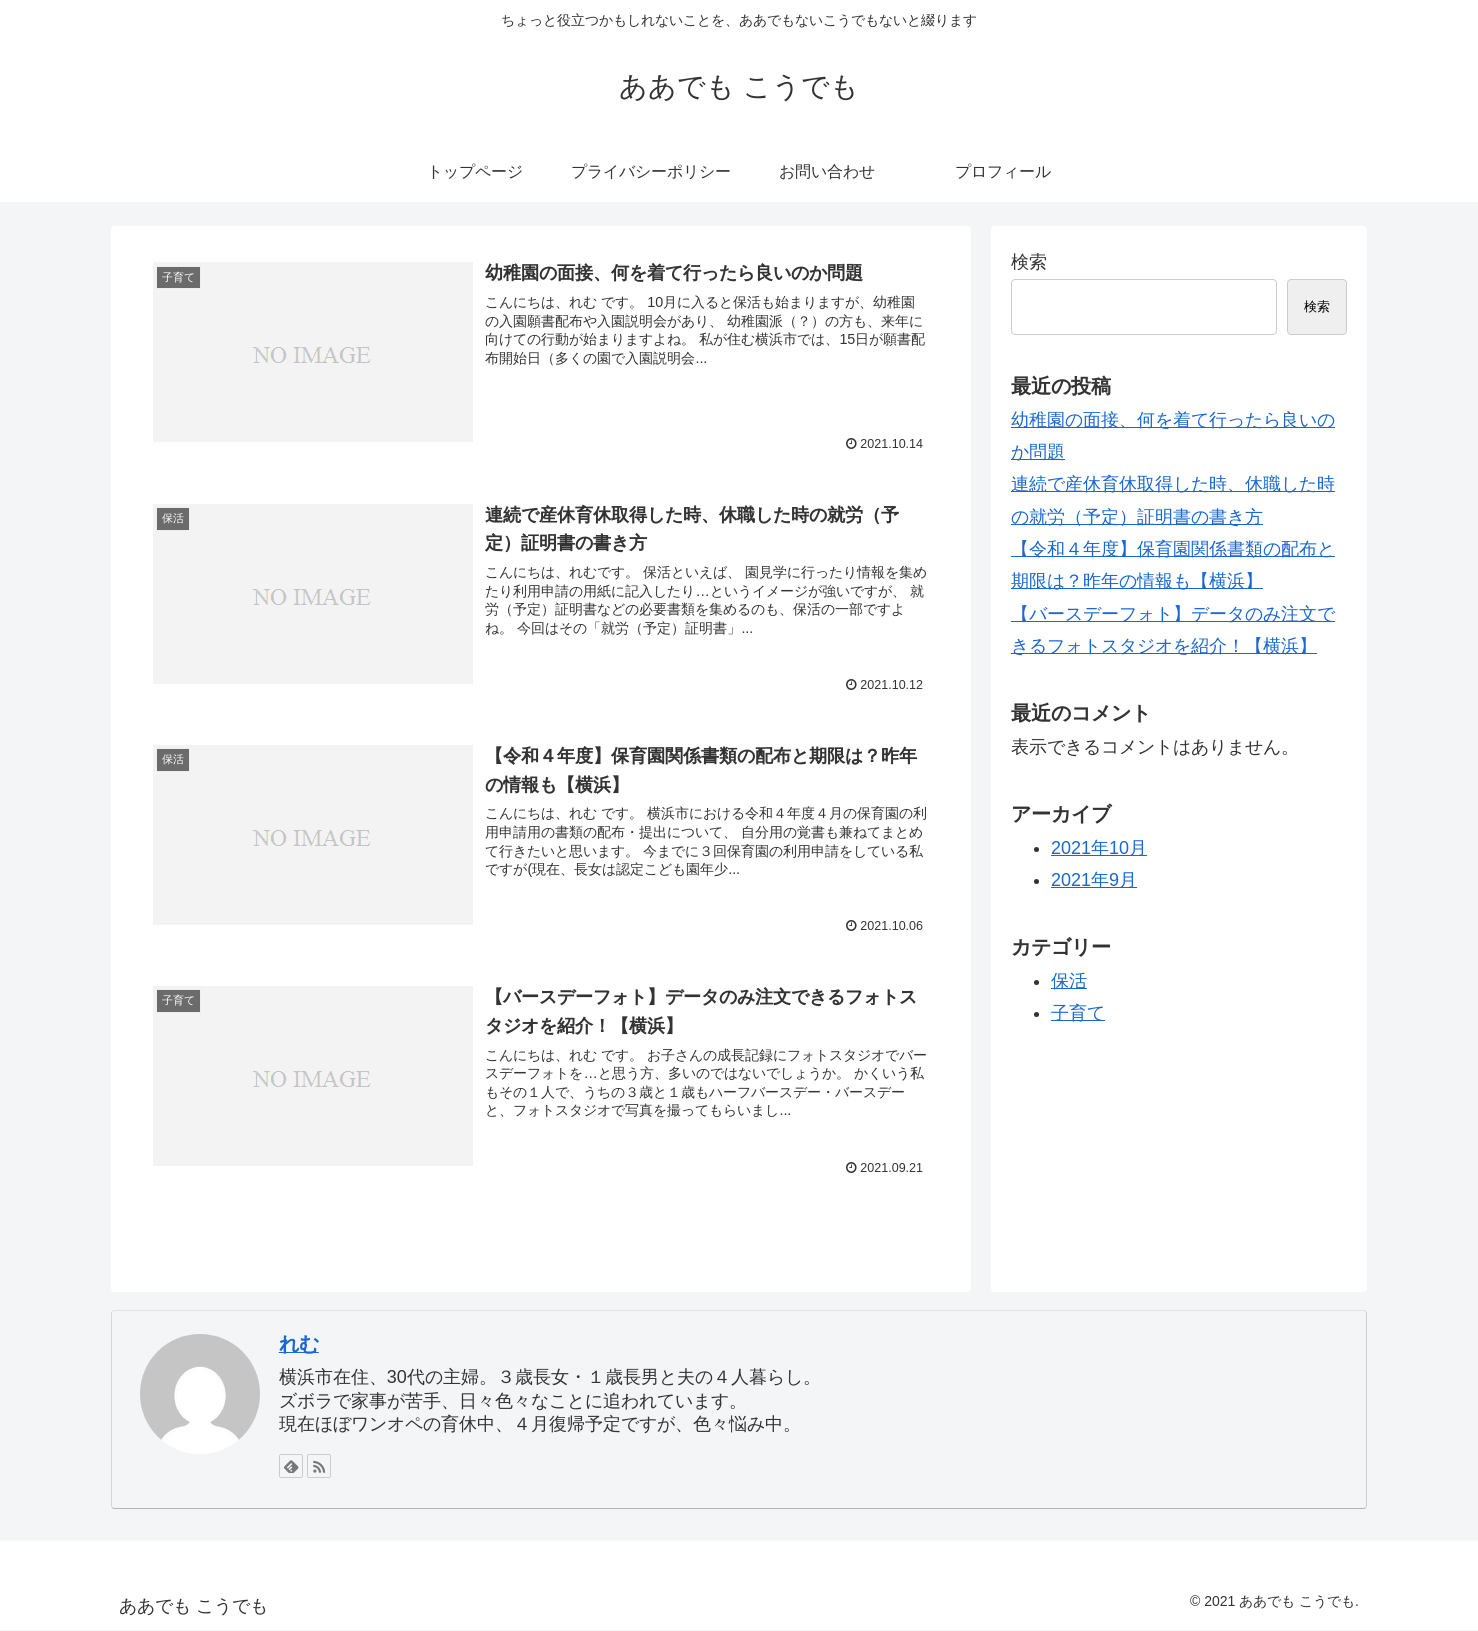 This screenshot has height=1631, width=1478. I want to click on れむ, so click(299, 1344).